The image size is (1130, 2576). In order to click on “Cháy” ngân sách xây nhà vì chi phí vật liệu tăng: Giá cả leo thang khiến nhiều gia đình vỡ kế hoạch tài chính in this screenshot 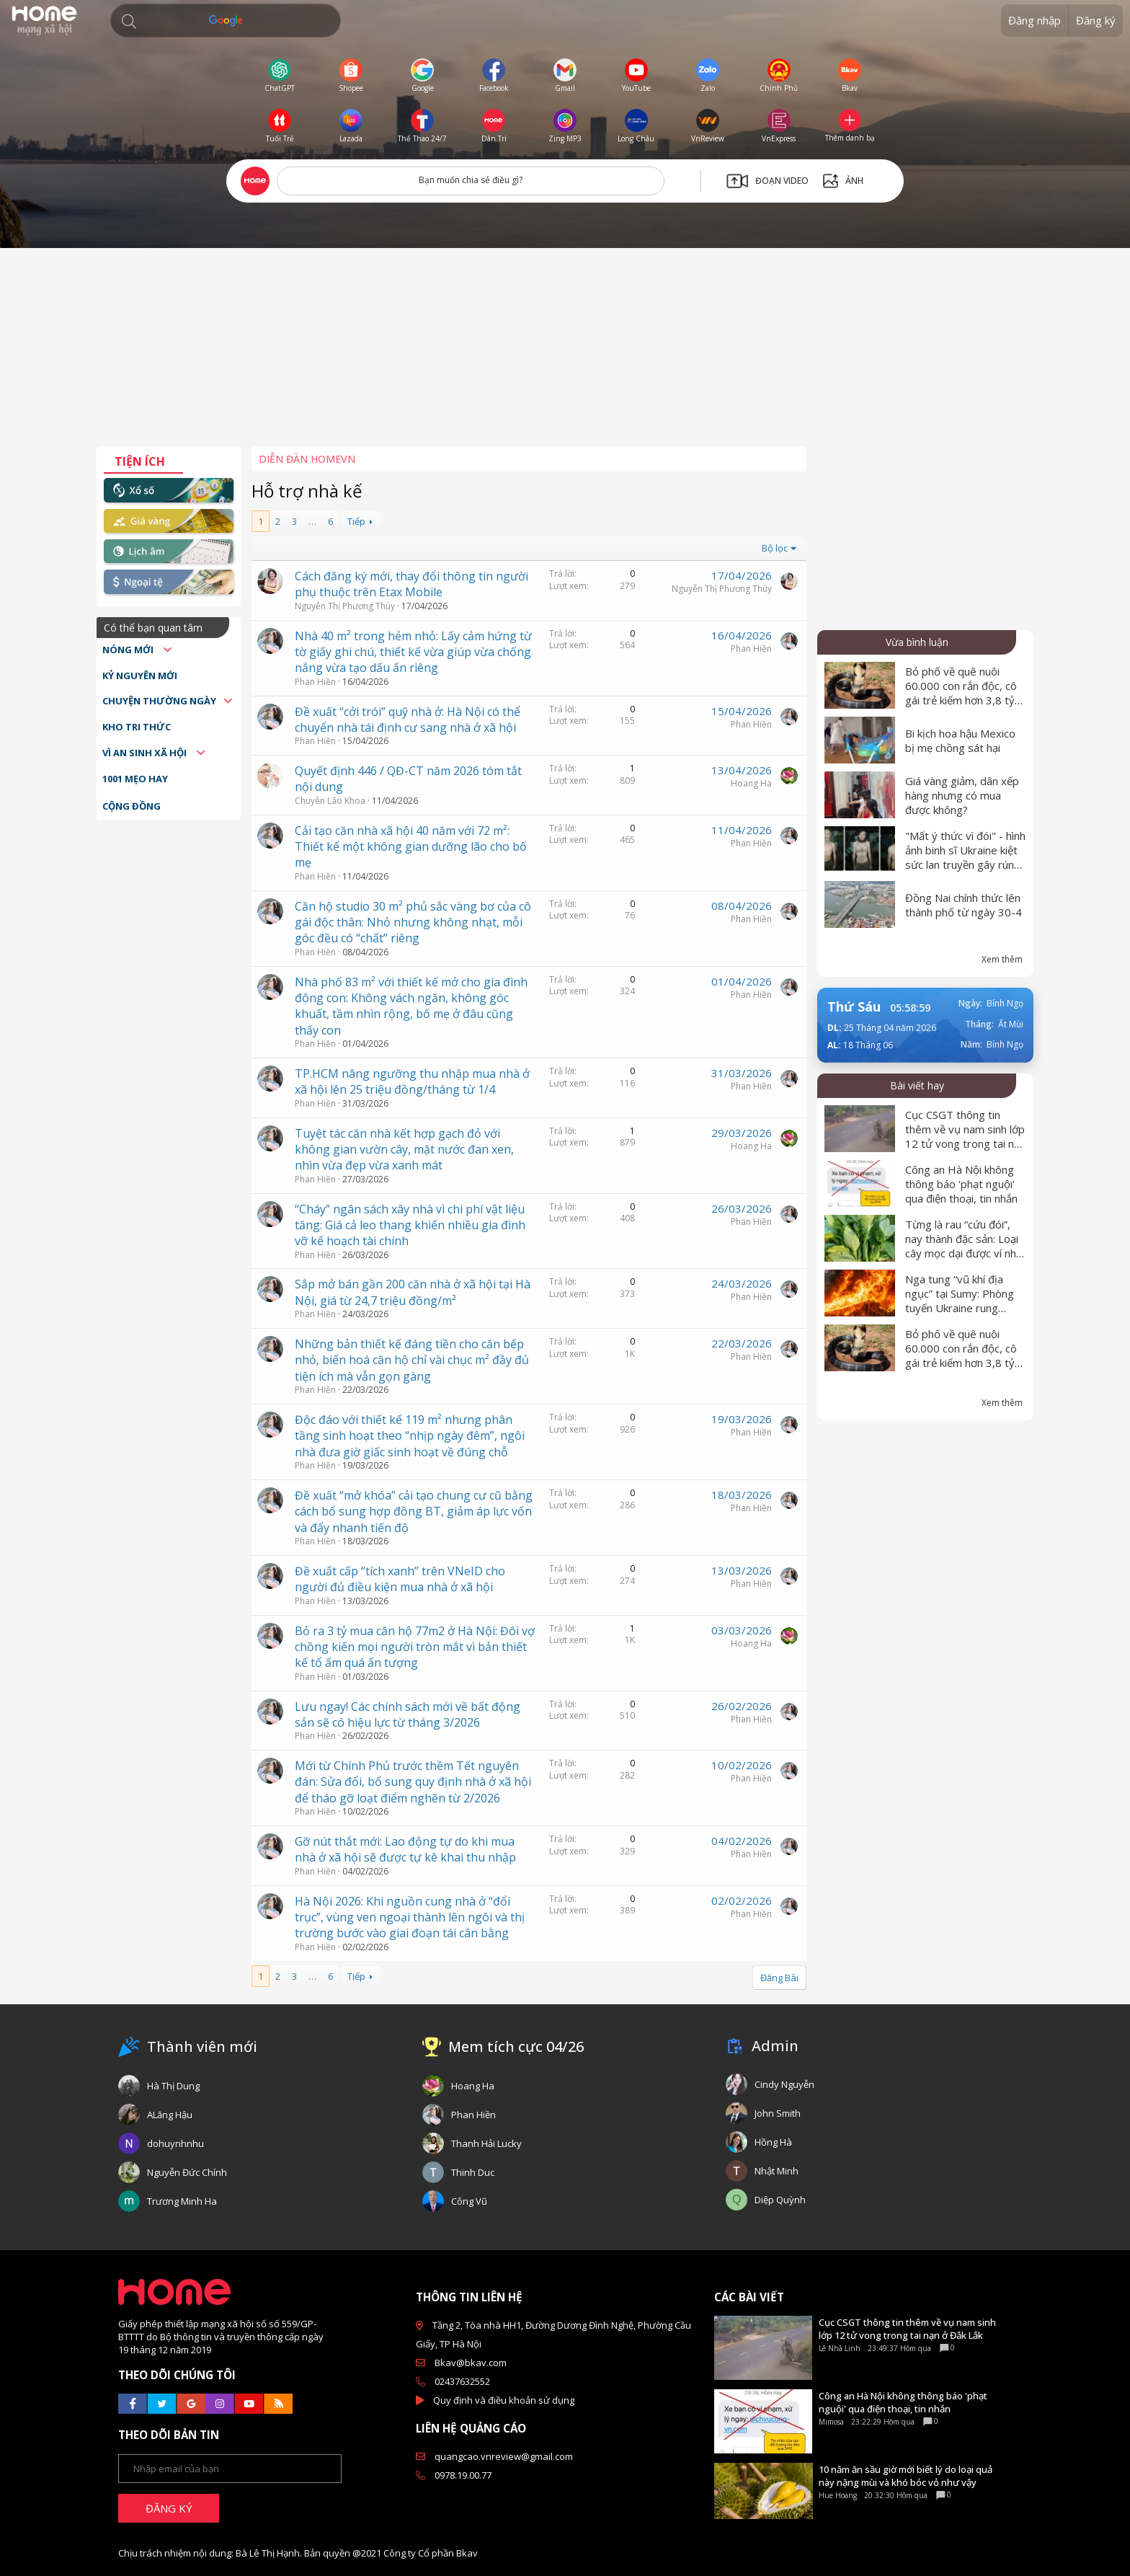, I will do `click(410, 1225)`.